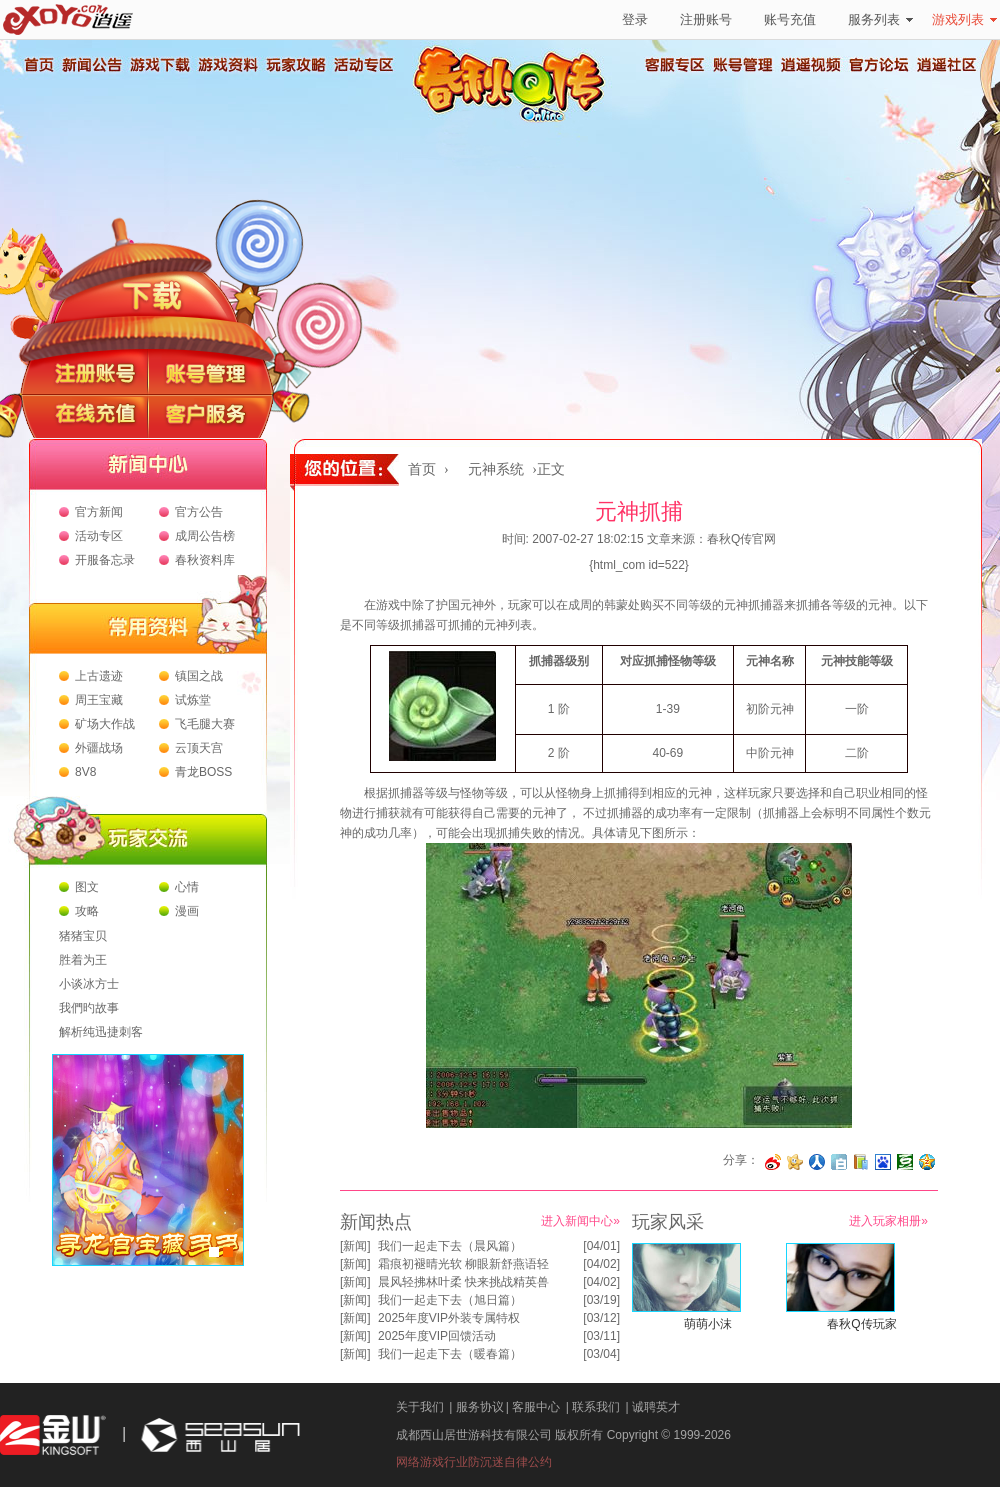 The width and height of the screenshot is (1000, 1487). I want to click on 客服中心, so click(536, 1407).